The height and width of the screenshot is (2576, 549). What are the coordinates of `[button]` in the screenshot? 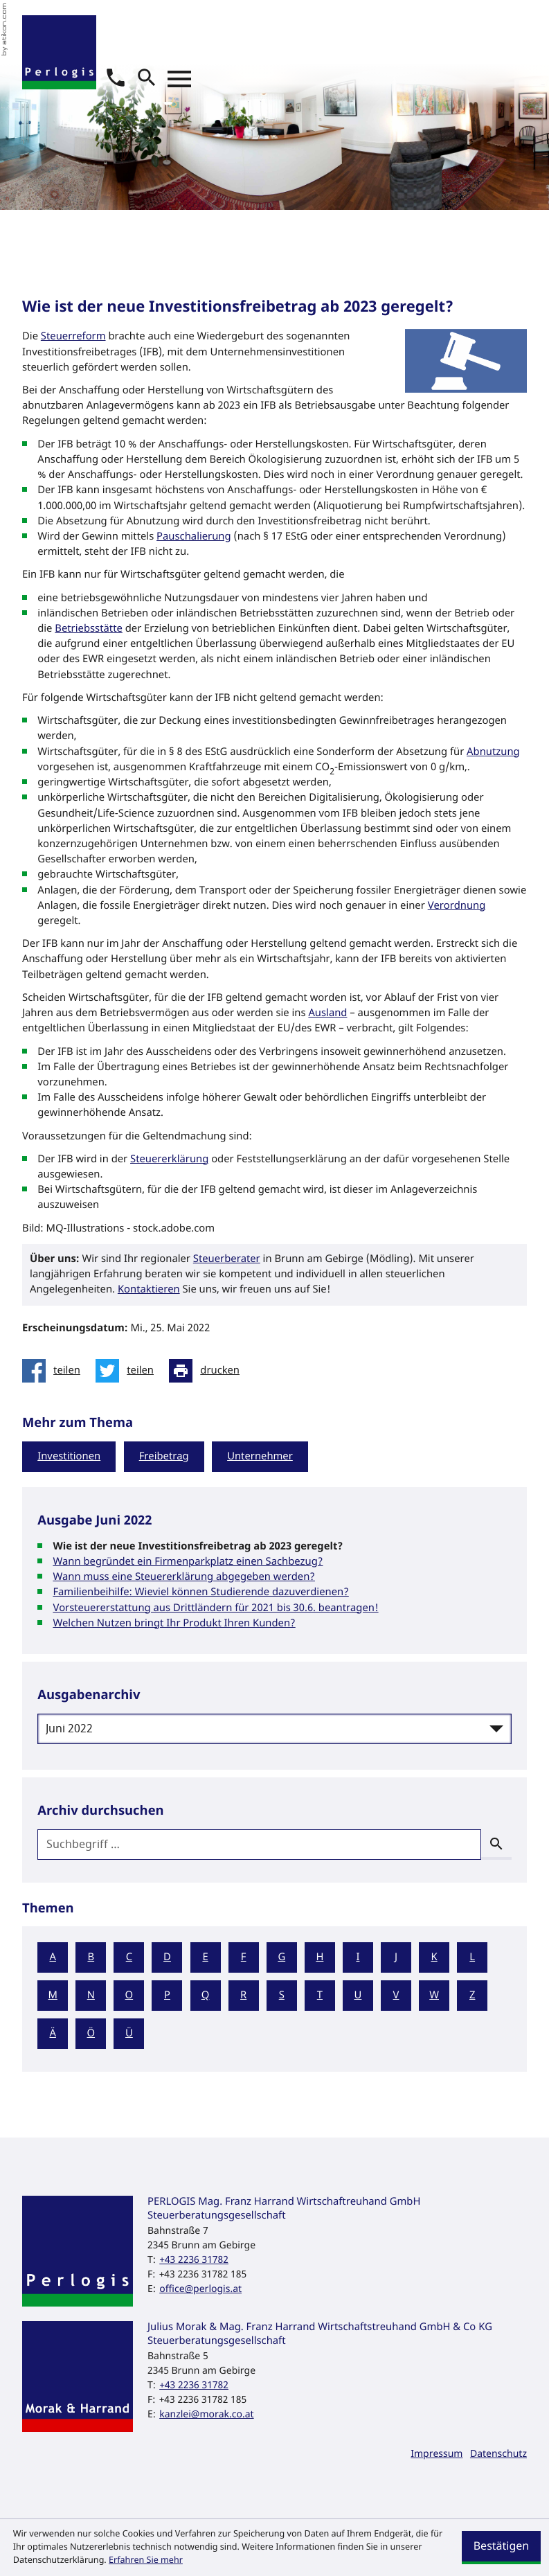 It's located at (115, 77).